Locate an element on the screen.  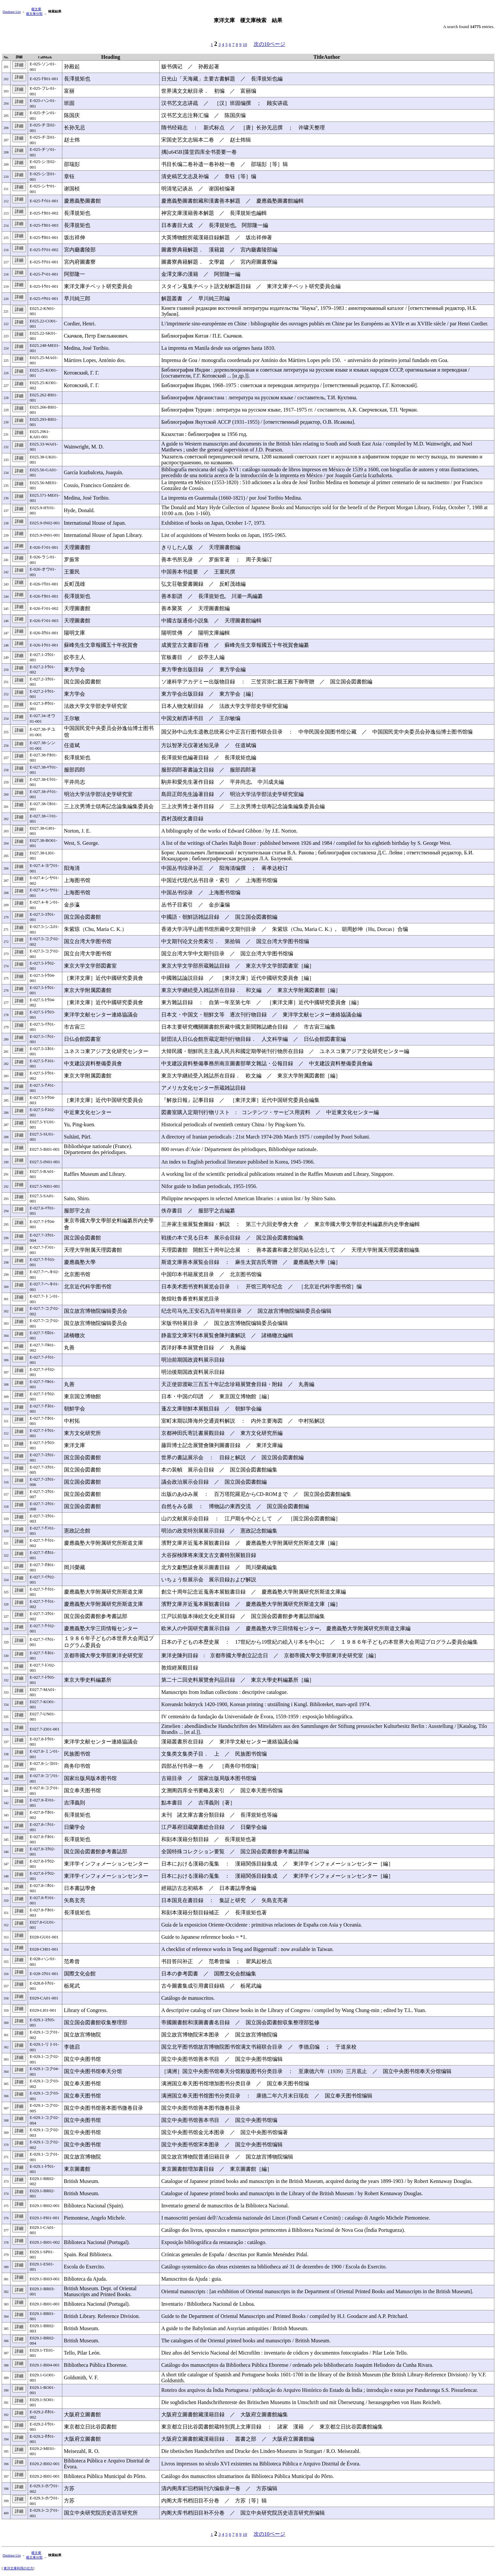
榎文庫 is located at coordinates (36, 9).